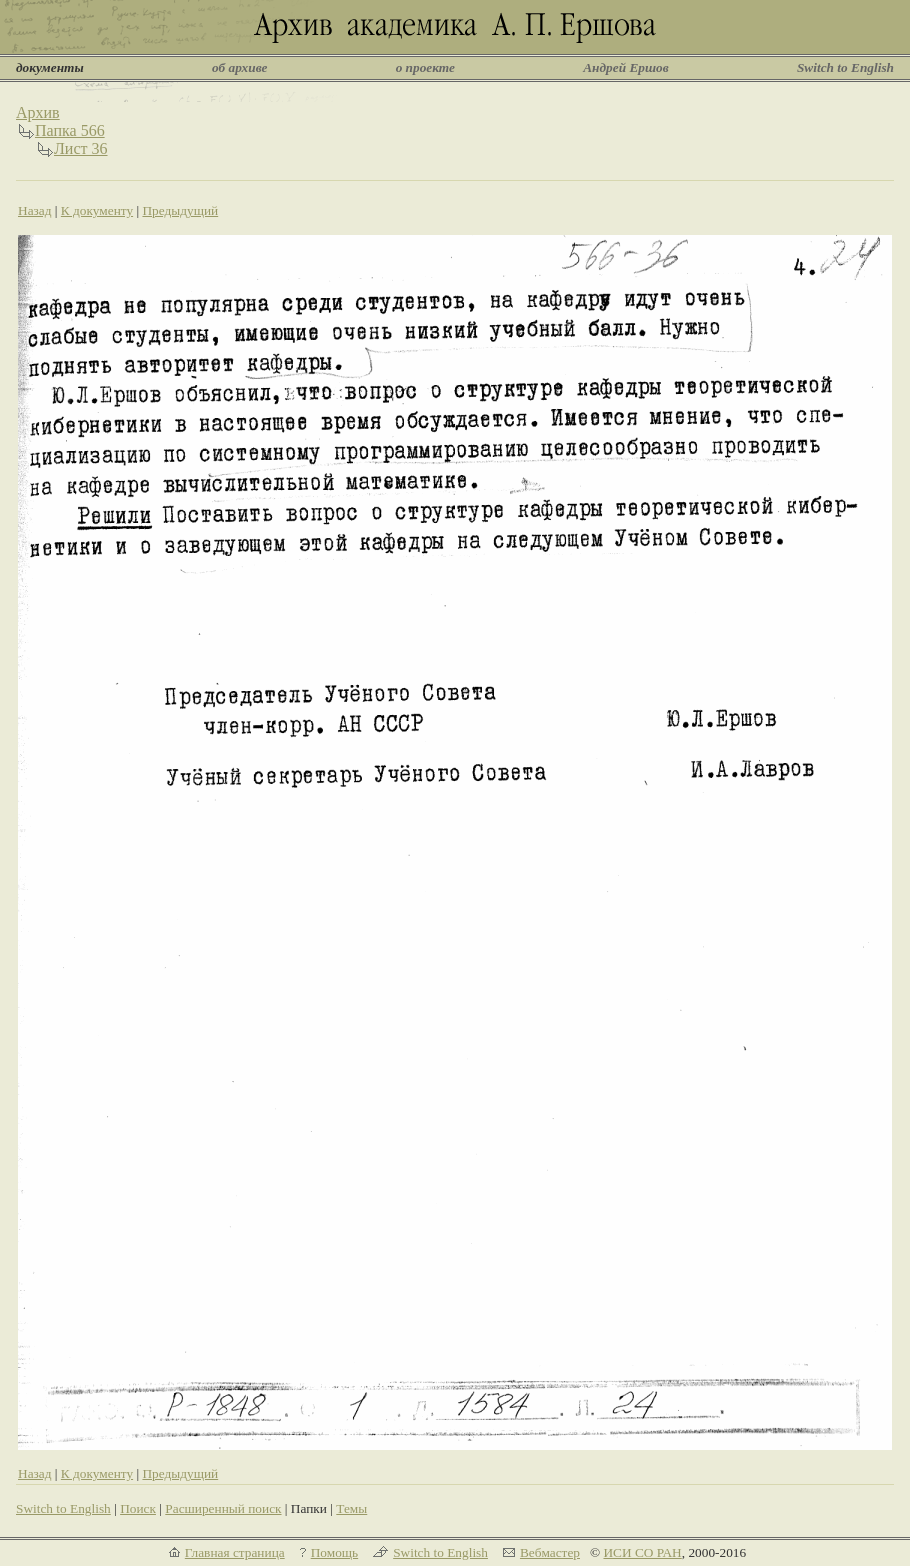 The width and height of the screenshot is (910, 1566). What do you see at coordinates (35, 210) in the screenshot?
I see `Назад` at bounding box center [35, 210].